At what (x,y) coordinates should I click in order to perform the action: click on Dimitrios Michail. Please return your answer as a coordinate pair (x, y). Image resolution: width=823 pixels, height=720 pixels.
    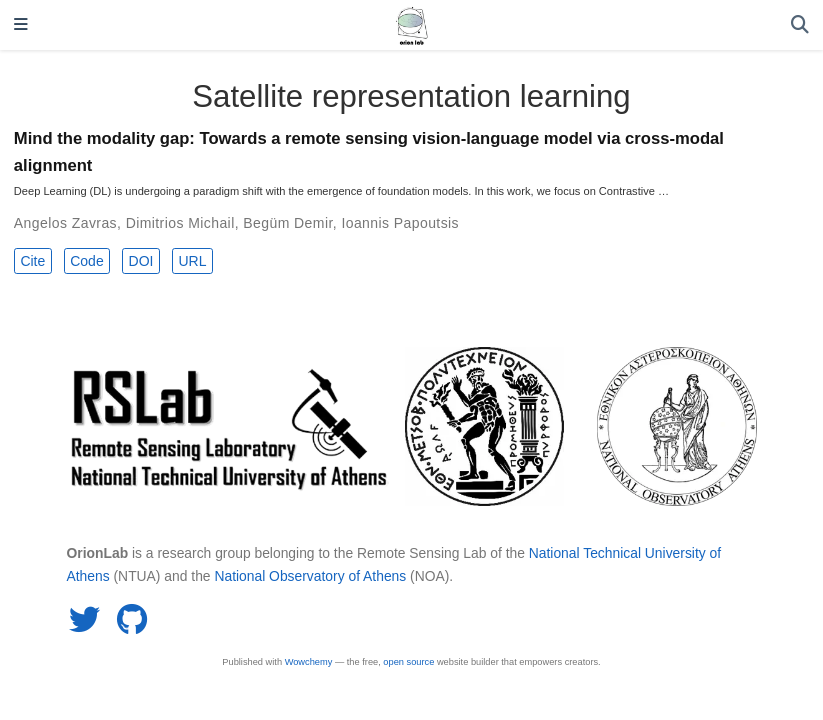
    Looking at the image, I should click on (180, 223).